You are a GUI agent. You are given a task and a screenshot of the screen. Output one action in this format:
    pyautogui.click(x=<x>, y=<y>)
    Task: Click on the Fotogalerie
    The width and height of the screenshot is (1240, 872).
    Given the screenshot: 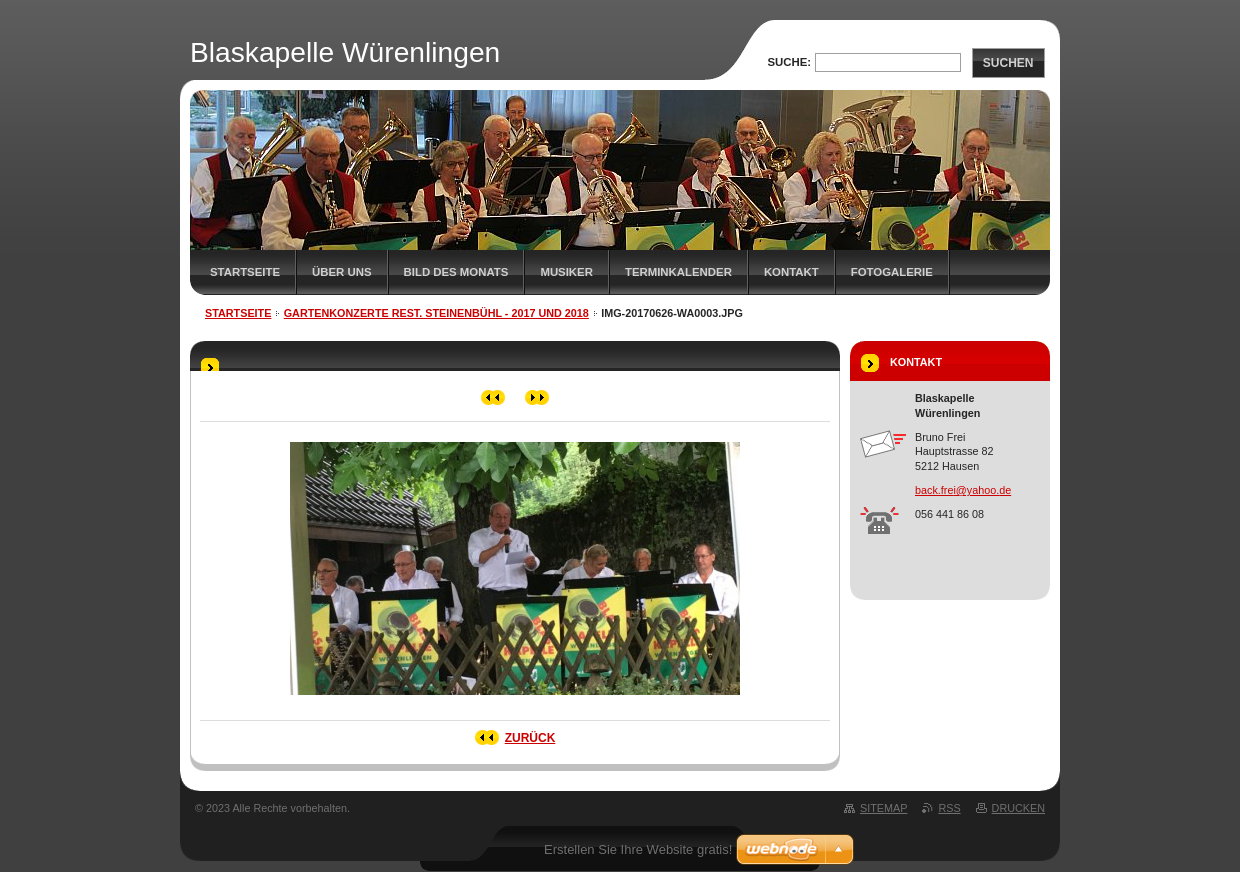 What is the action you would take?
    pyautogui.click(x=892, y=272)
    